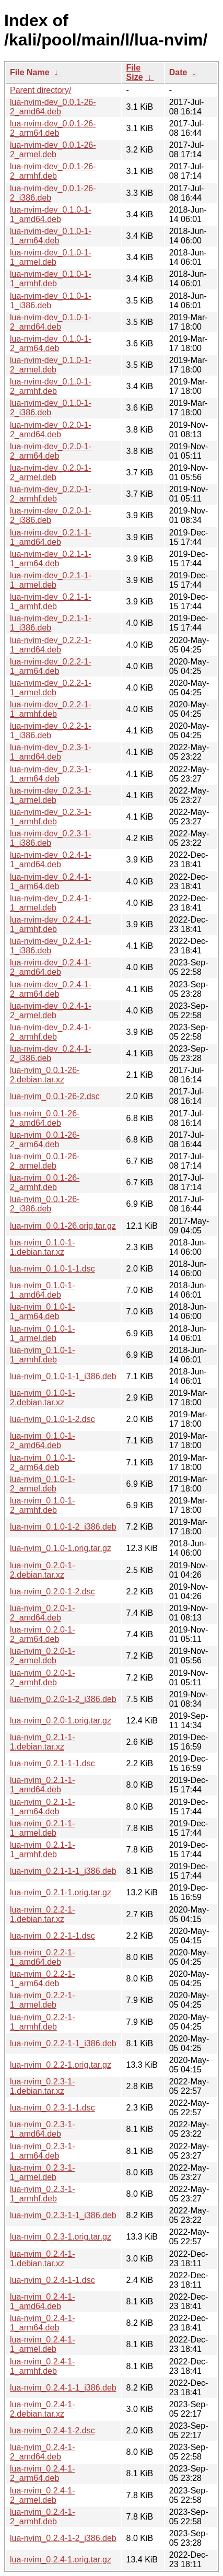 This screenshot has width=223, height=2576. I want to click on lua-nvim_0.2.1-1-1.debian.tar.xz, so click(42, 1742).